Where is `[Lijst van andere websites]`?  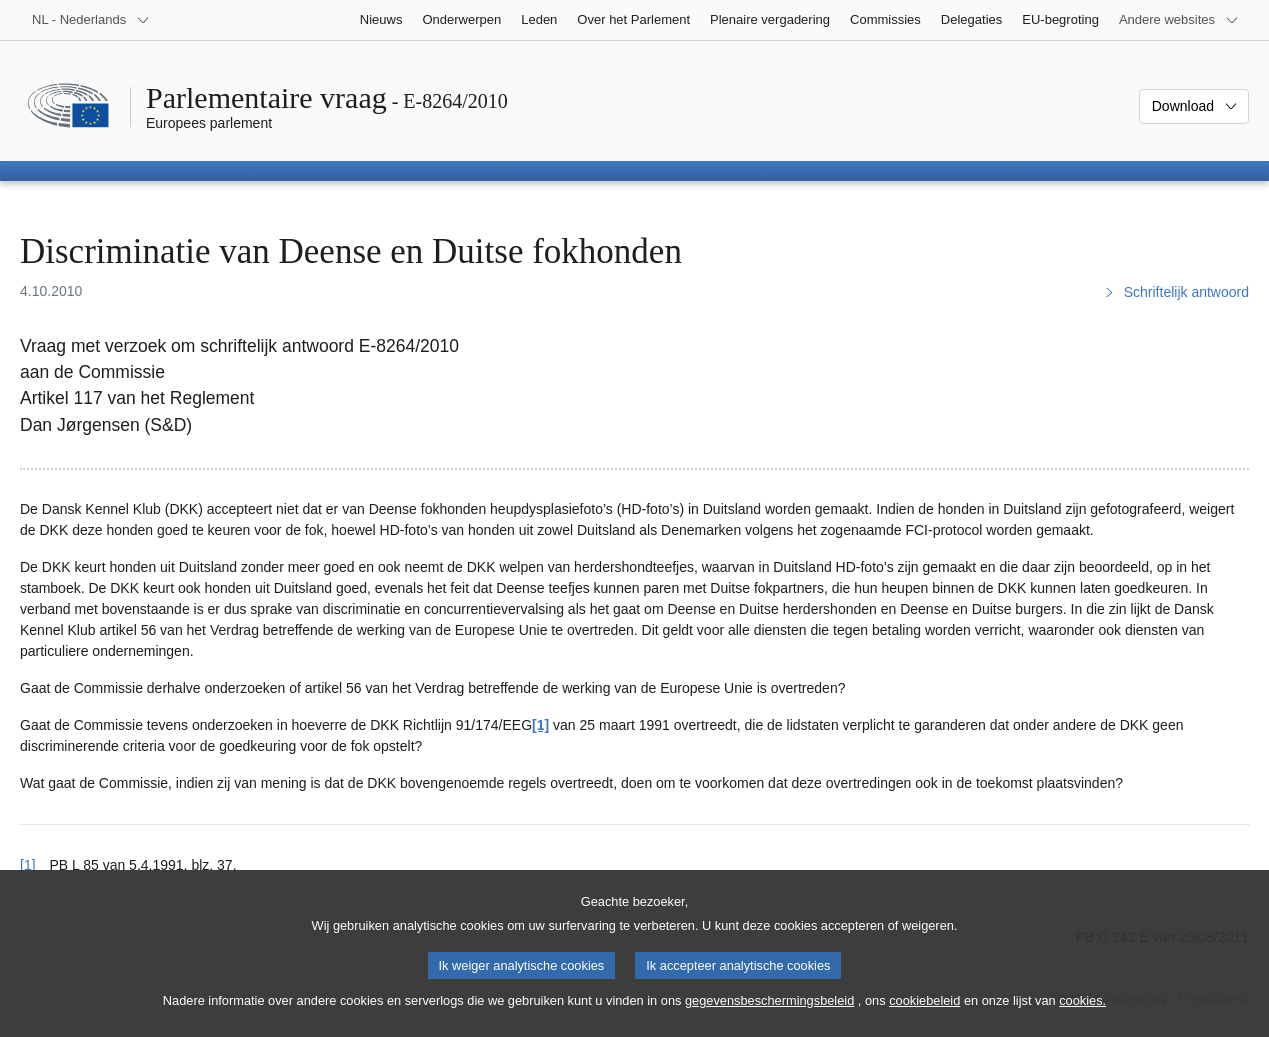
[Lijst van andere websites] is located at coordinates (1179, 20).